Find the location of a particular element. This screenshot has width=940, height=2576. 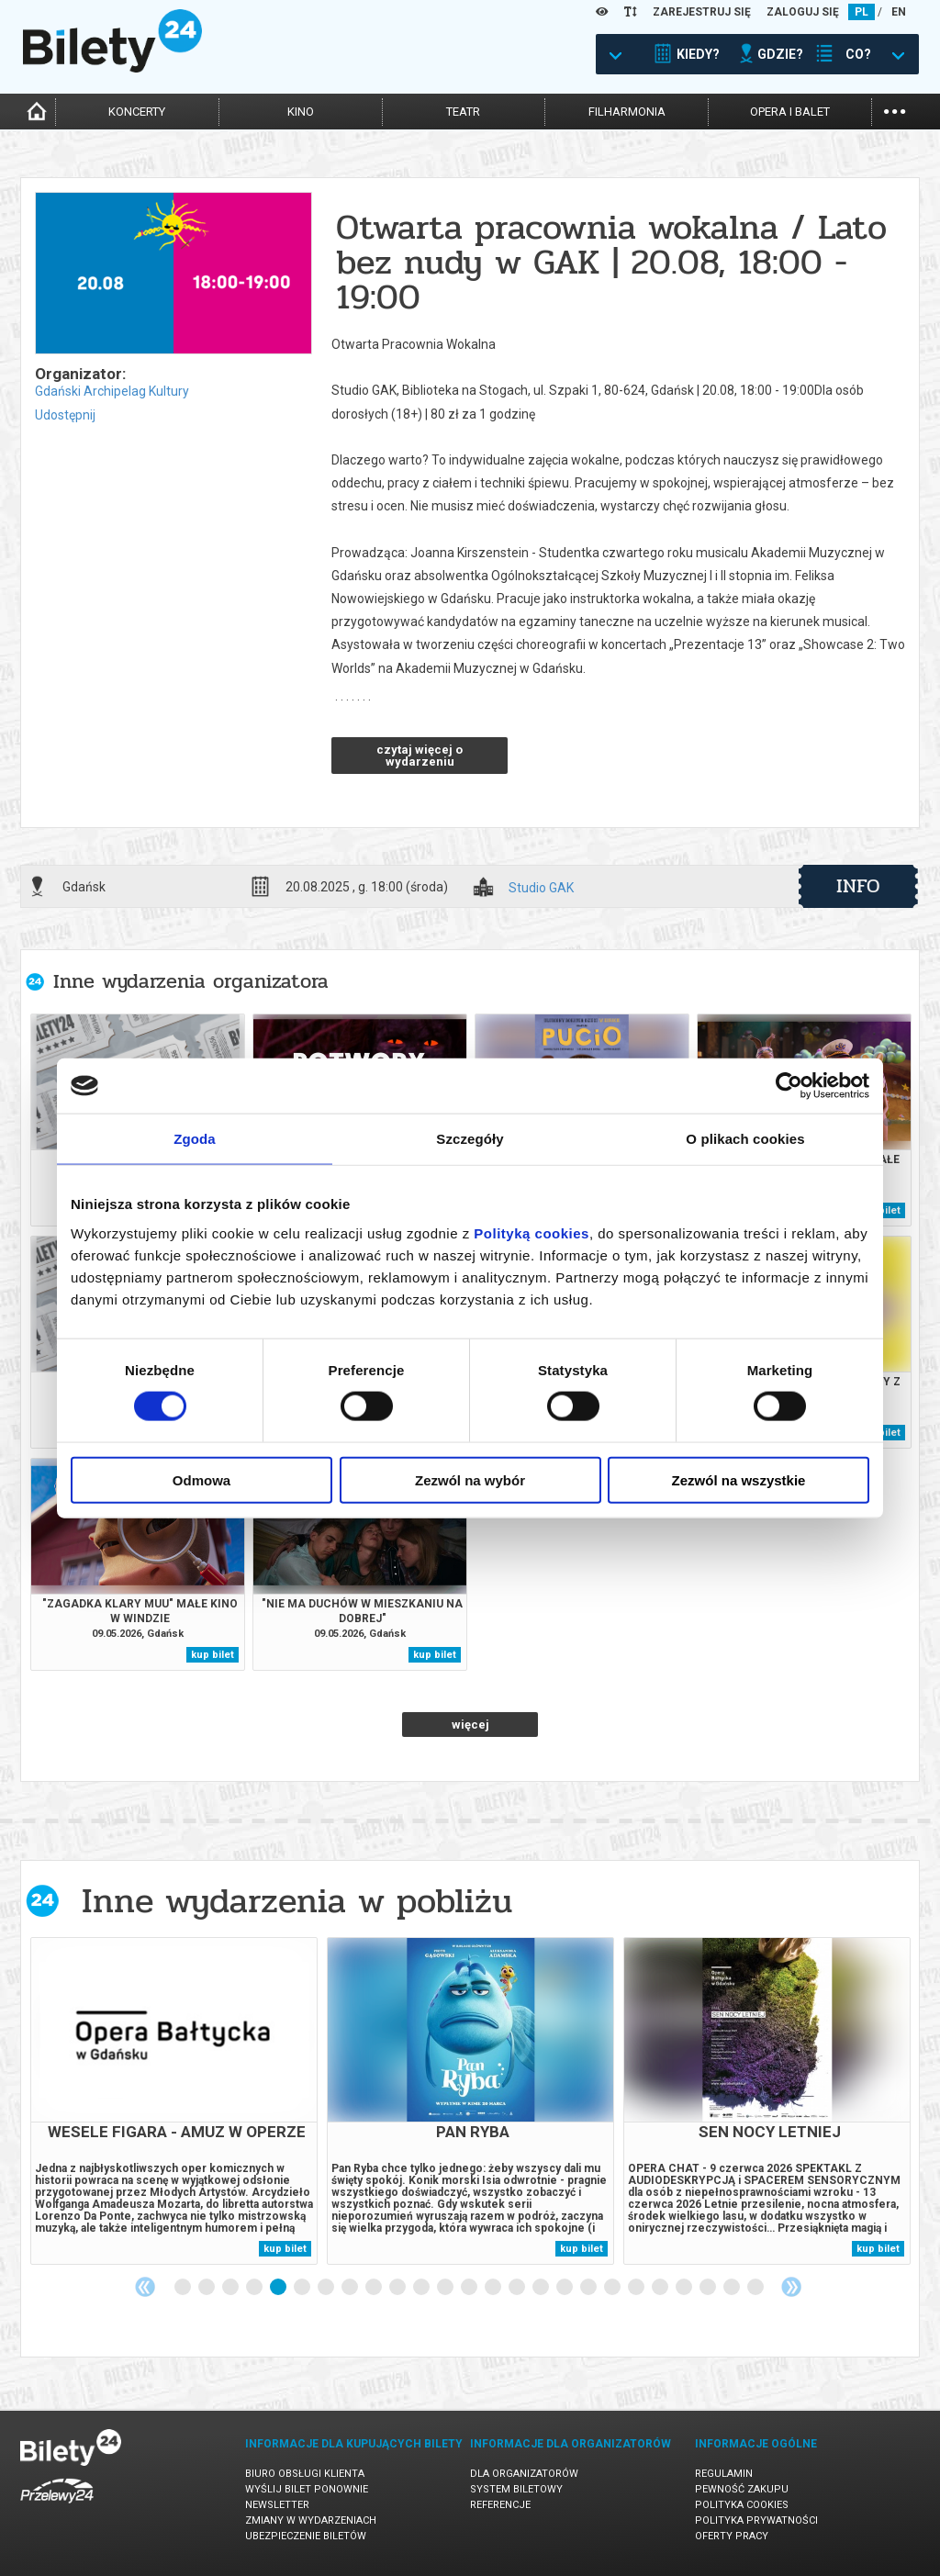

13 [tab] is located at coordinates (470, 2288).